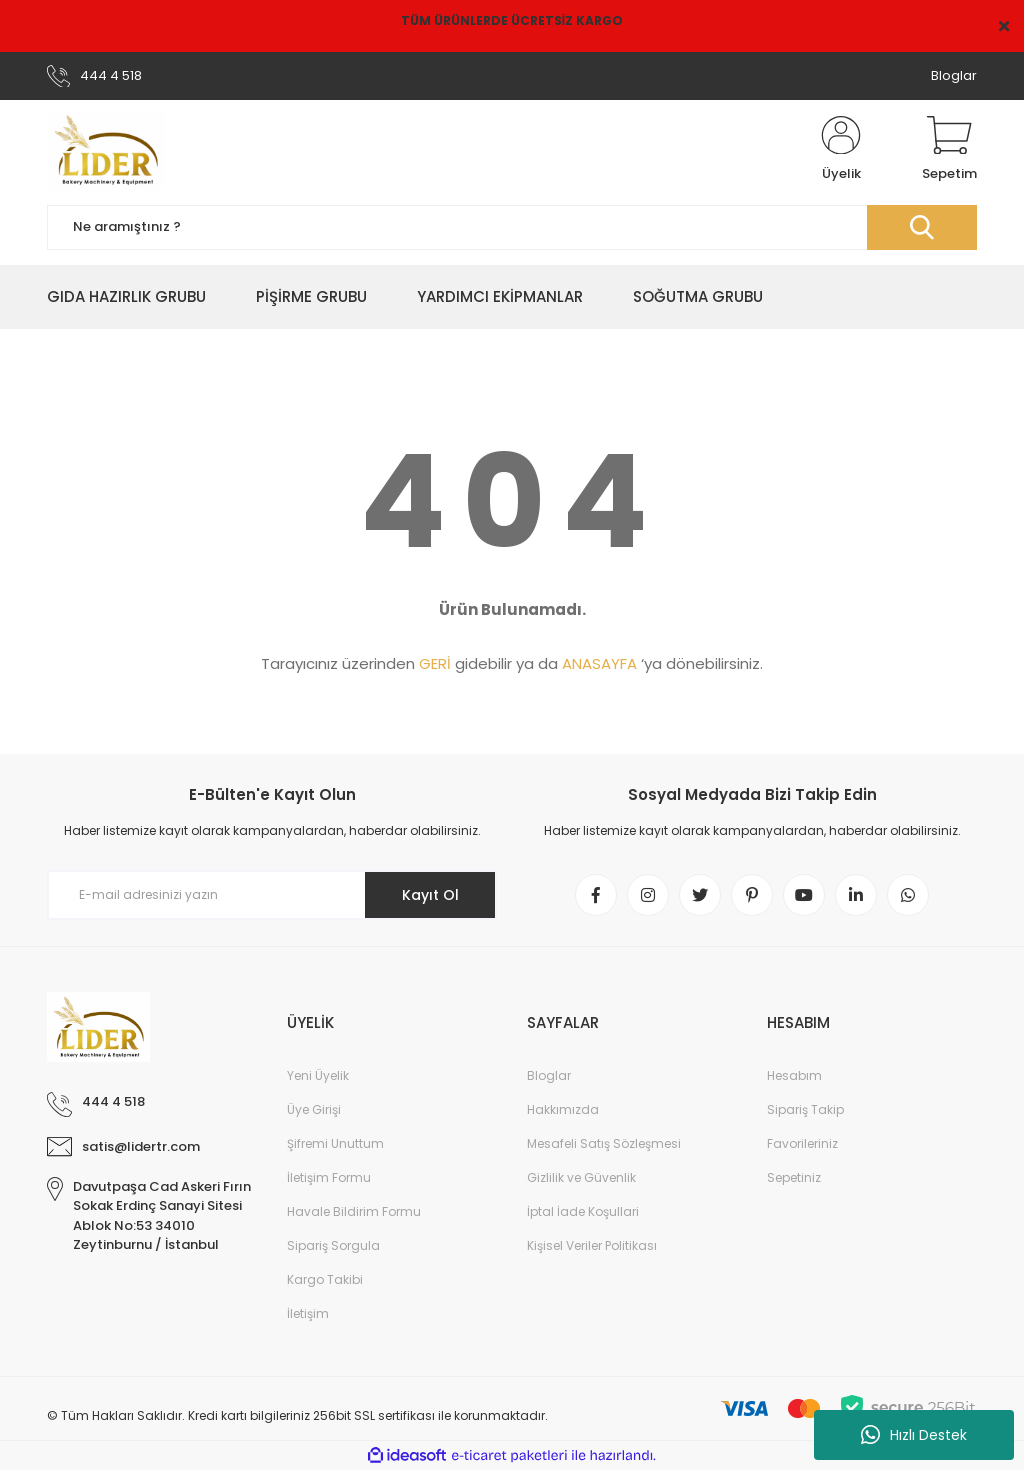 Image resolution: width=1024 pixels, height=1470 pixels. I want to click on [Logo], so click(106, 150).